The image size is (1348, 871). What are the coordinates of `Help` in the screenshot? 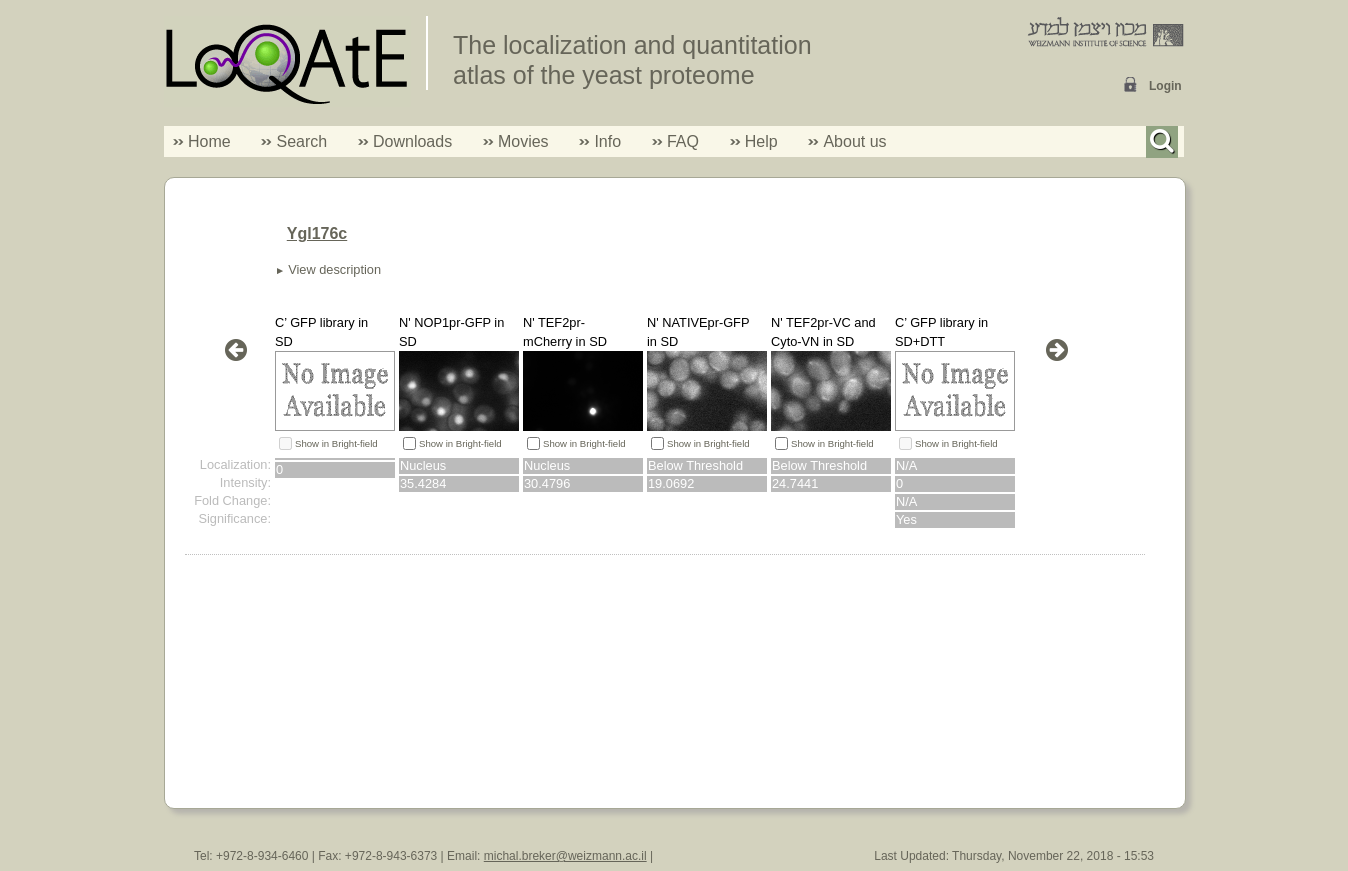 It's located at (761, 141).